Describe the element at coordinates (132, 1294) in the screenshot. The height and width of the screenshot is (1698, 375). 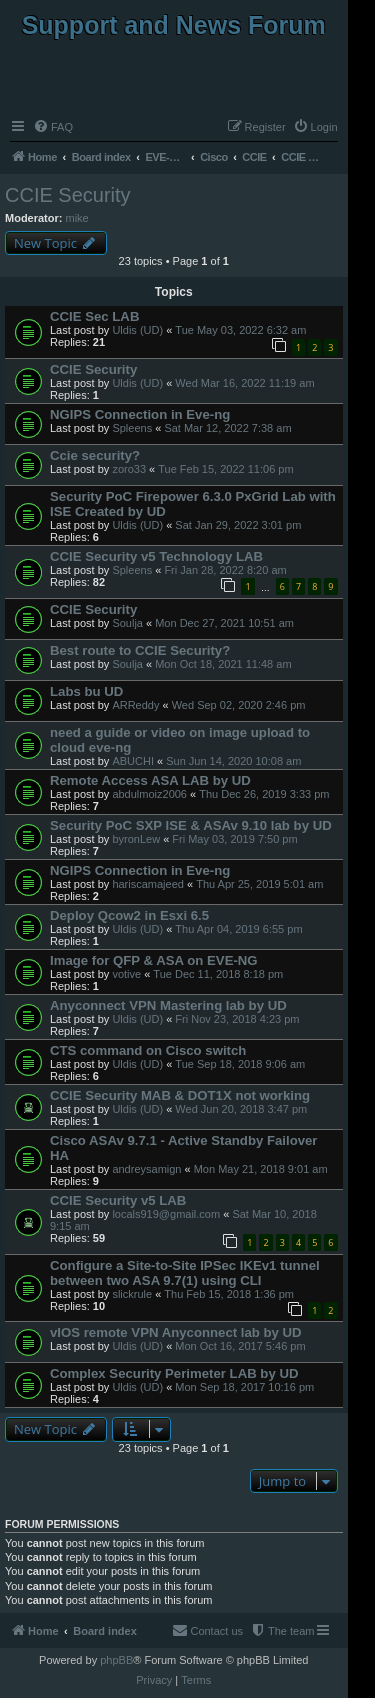
I see `slickrule` at that location.